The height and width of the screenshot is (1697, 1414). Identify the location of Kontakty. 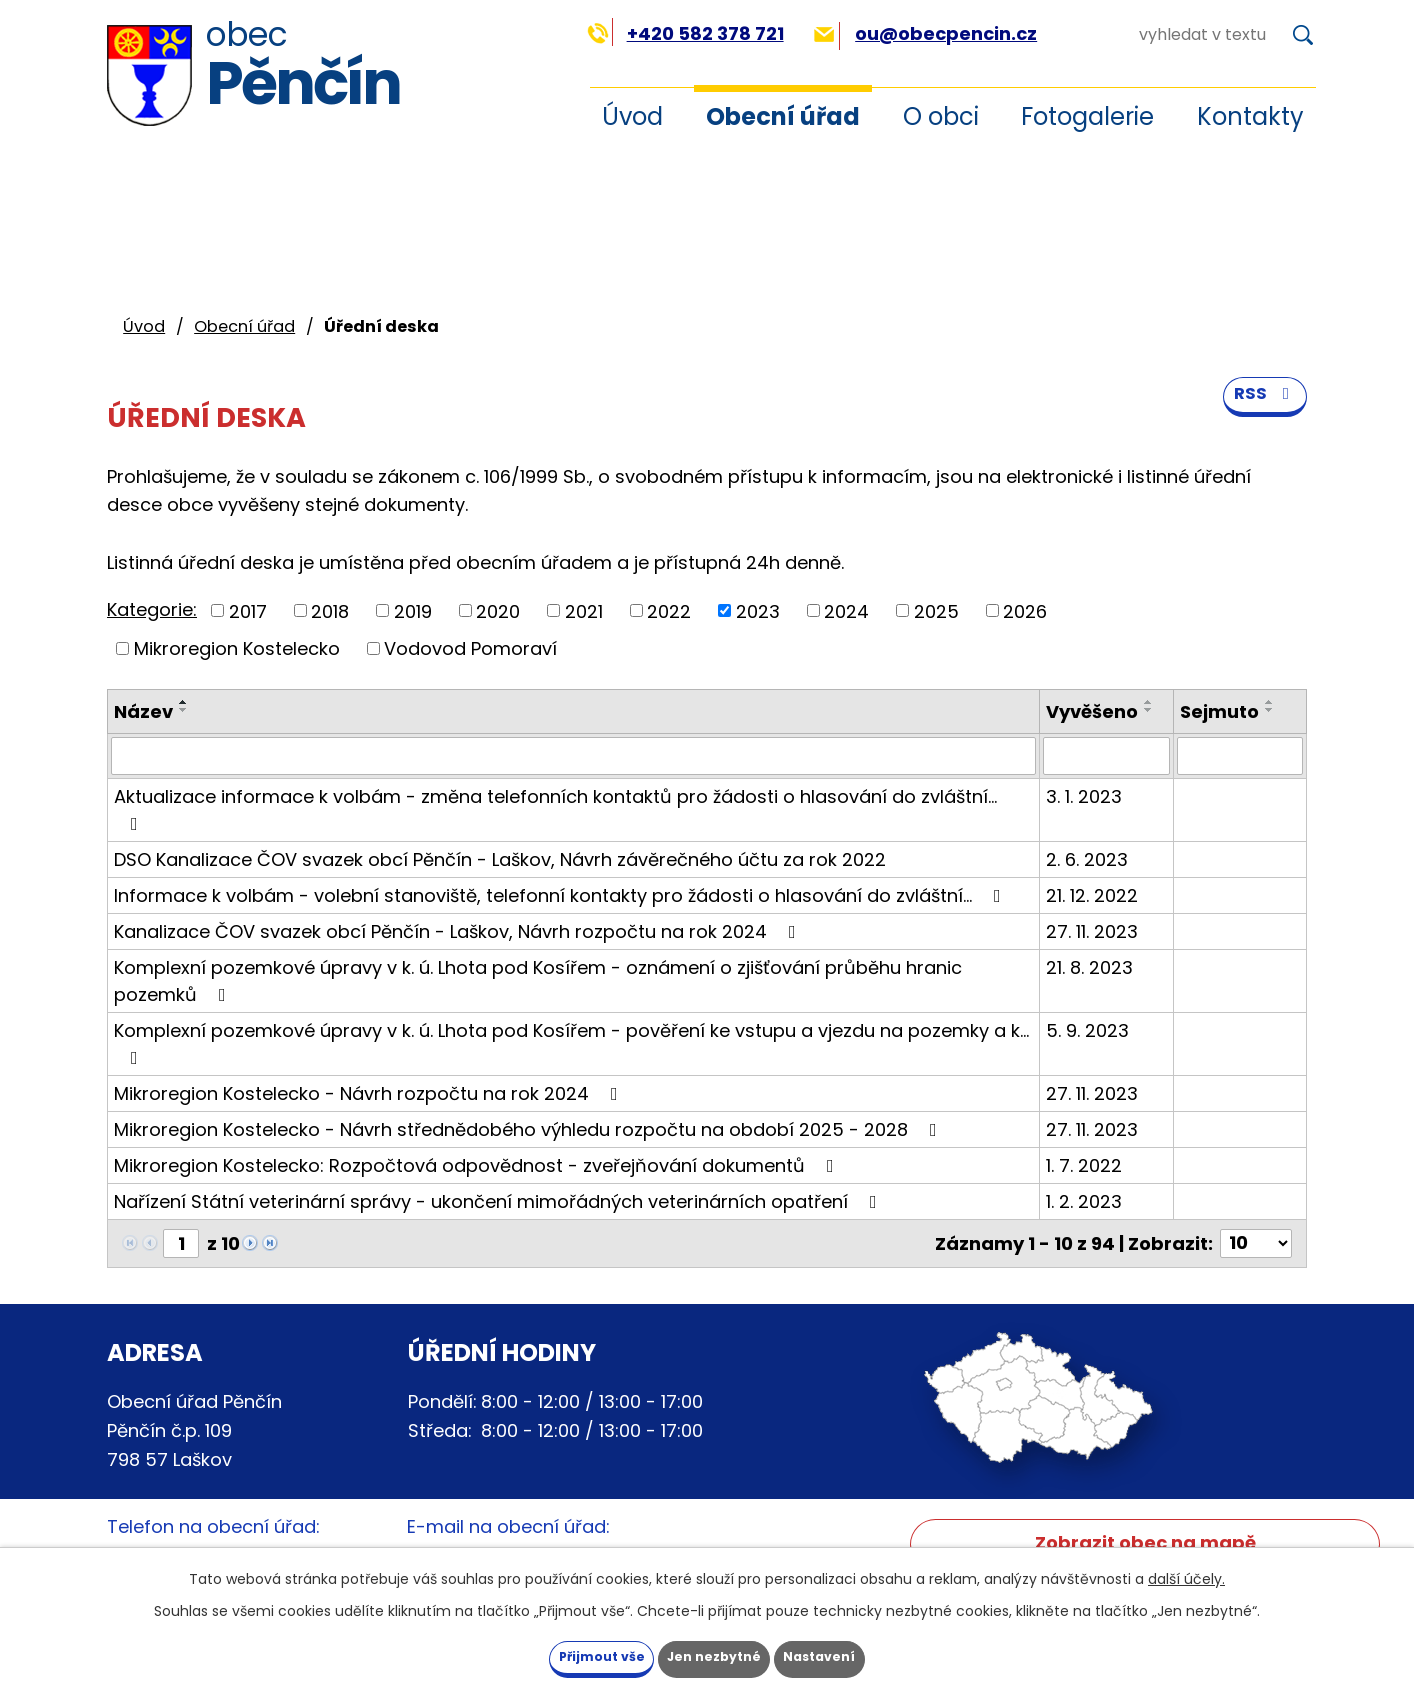
(1250, 116).